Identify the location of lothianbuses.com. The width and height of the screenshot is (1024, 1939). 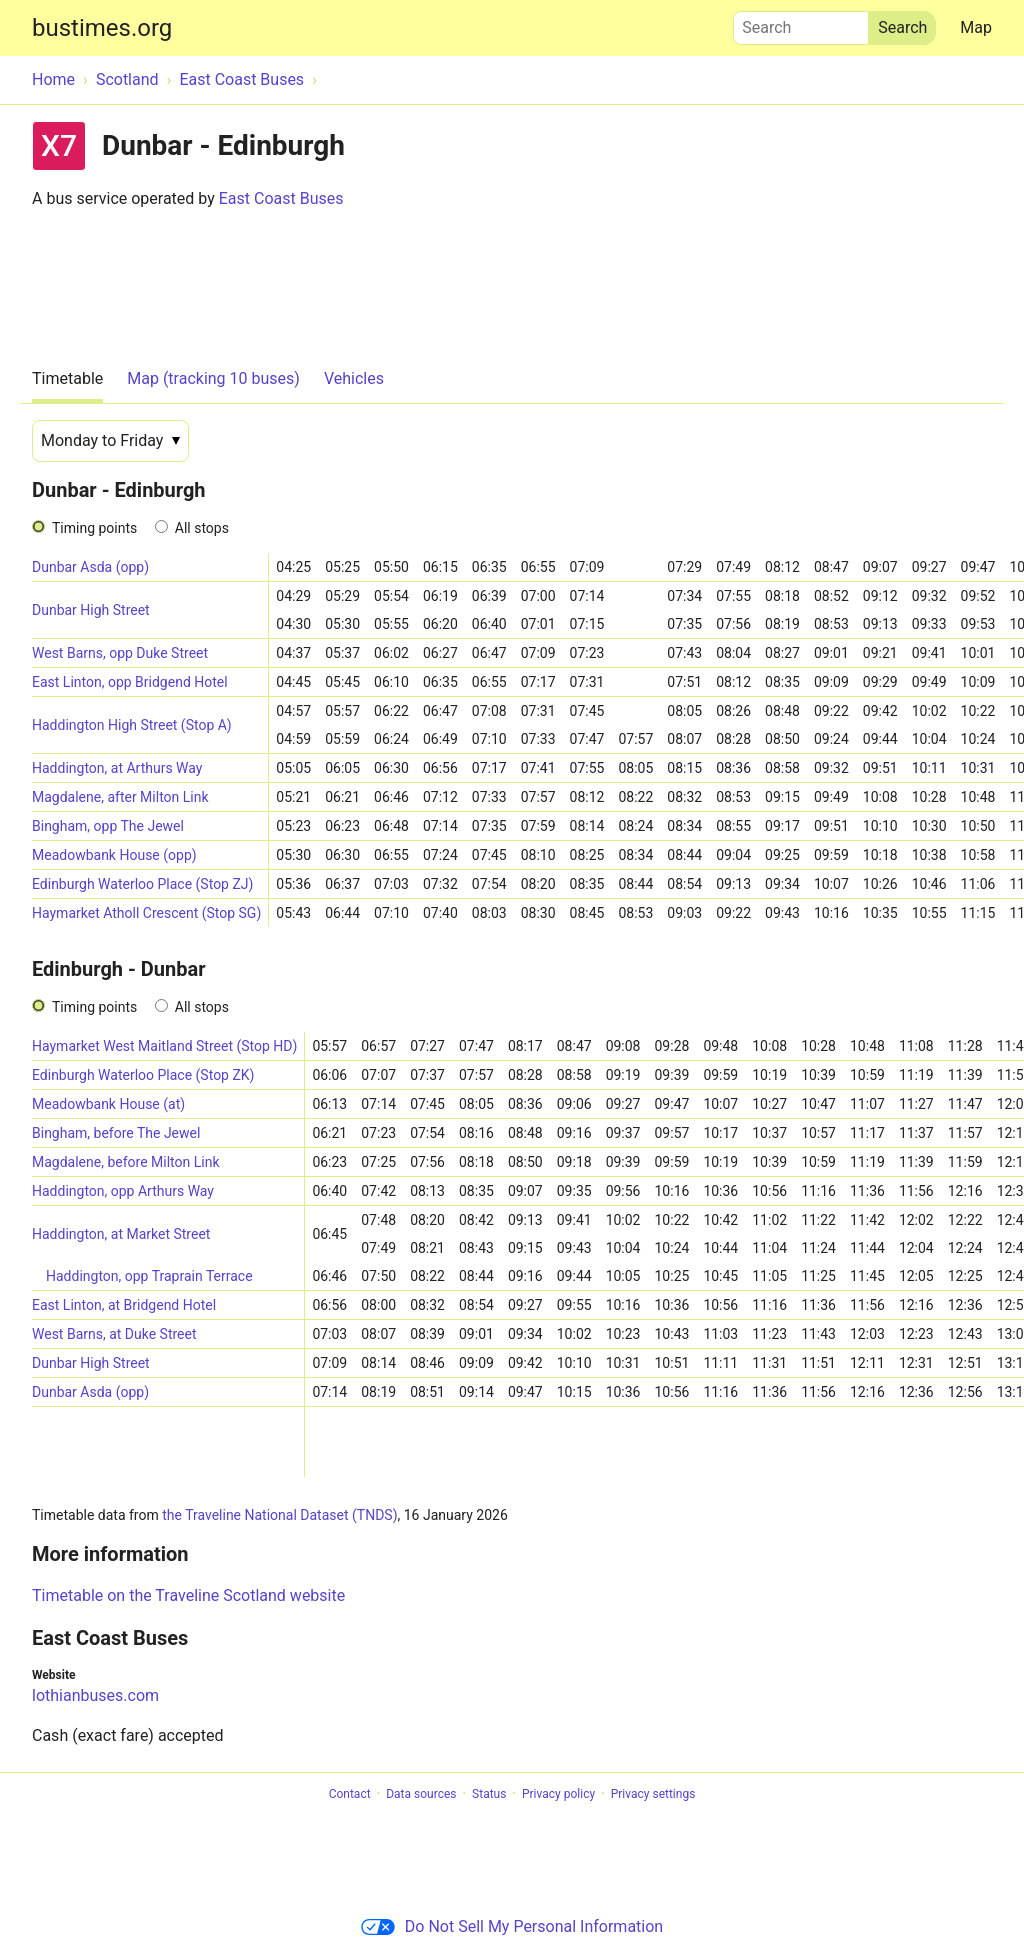
(95, 1695).